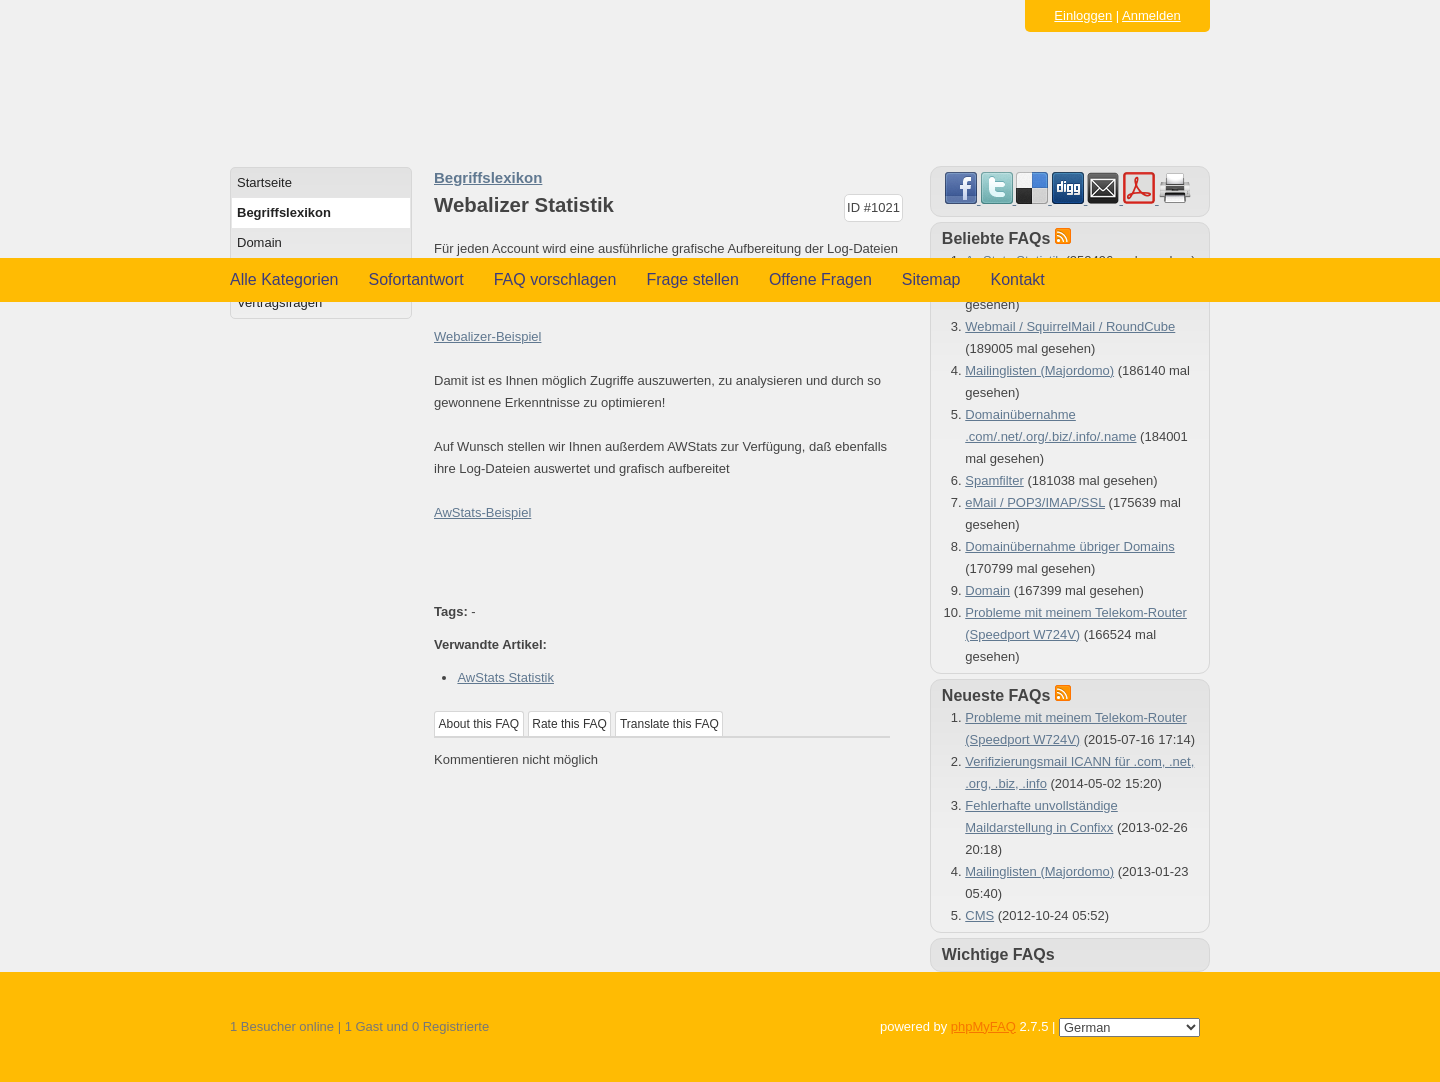 The width and height of the screenshot is (1440, 1082). I want to click on Mailinglisten (Majordomo), so click(1039, 370).